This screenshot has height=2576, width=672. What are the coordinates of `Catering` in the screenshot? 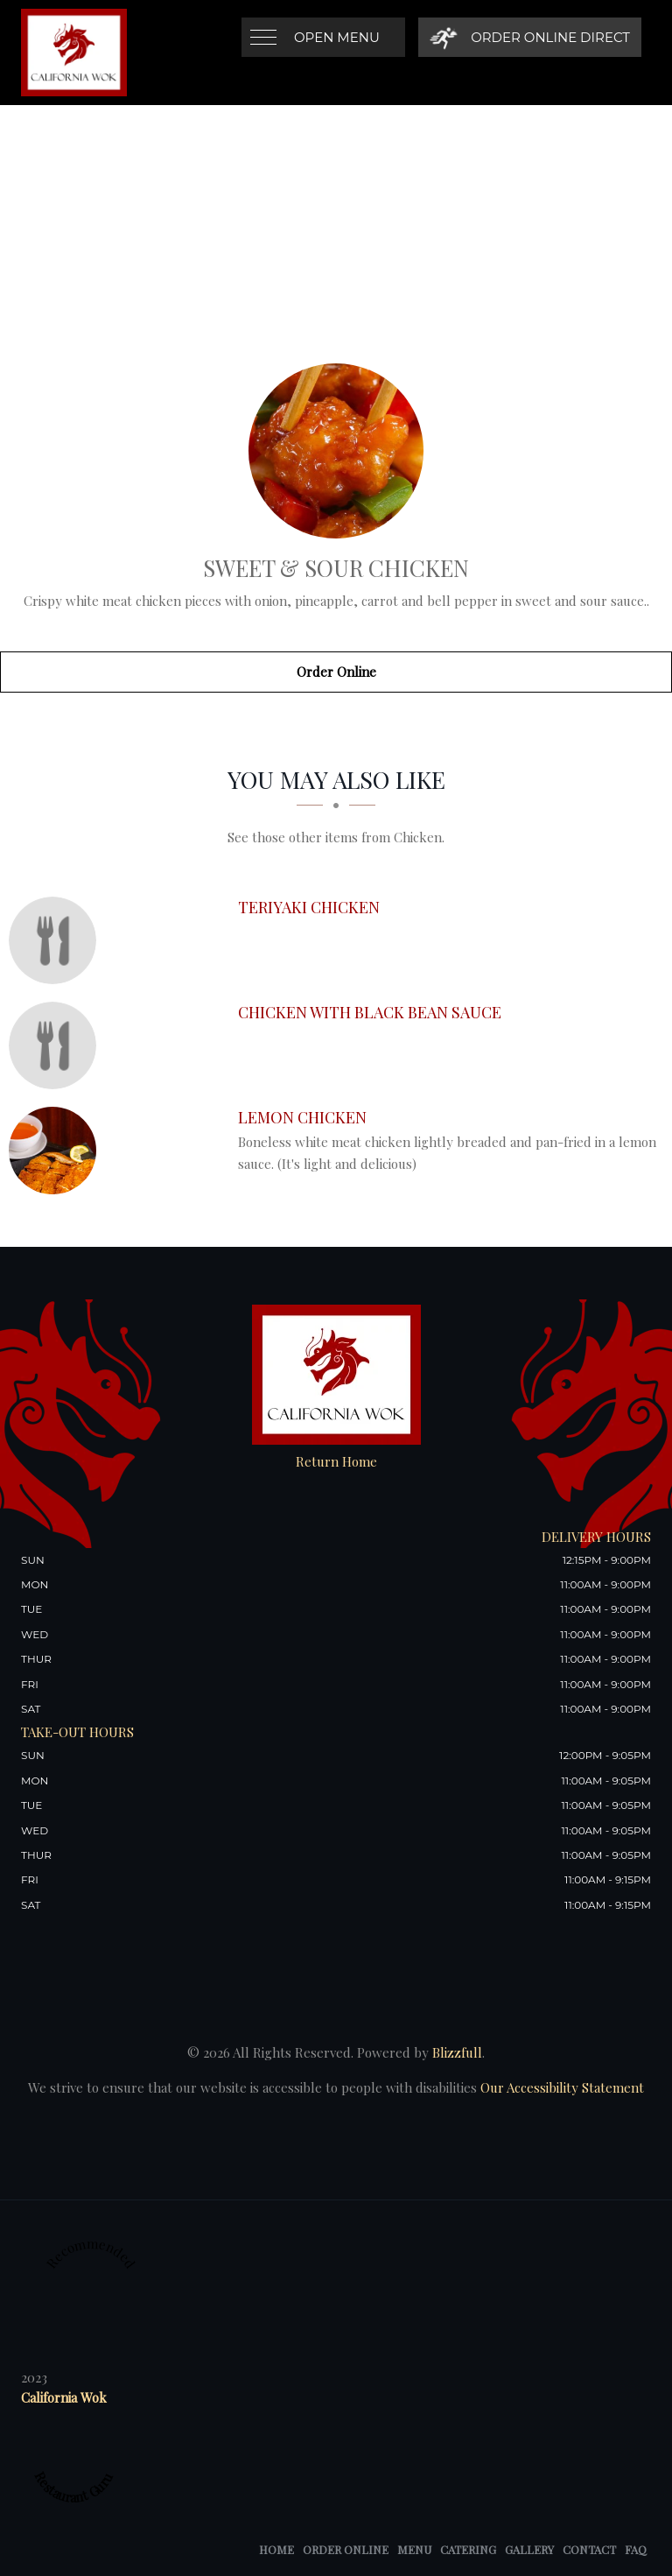 It's located at (468, 2549).